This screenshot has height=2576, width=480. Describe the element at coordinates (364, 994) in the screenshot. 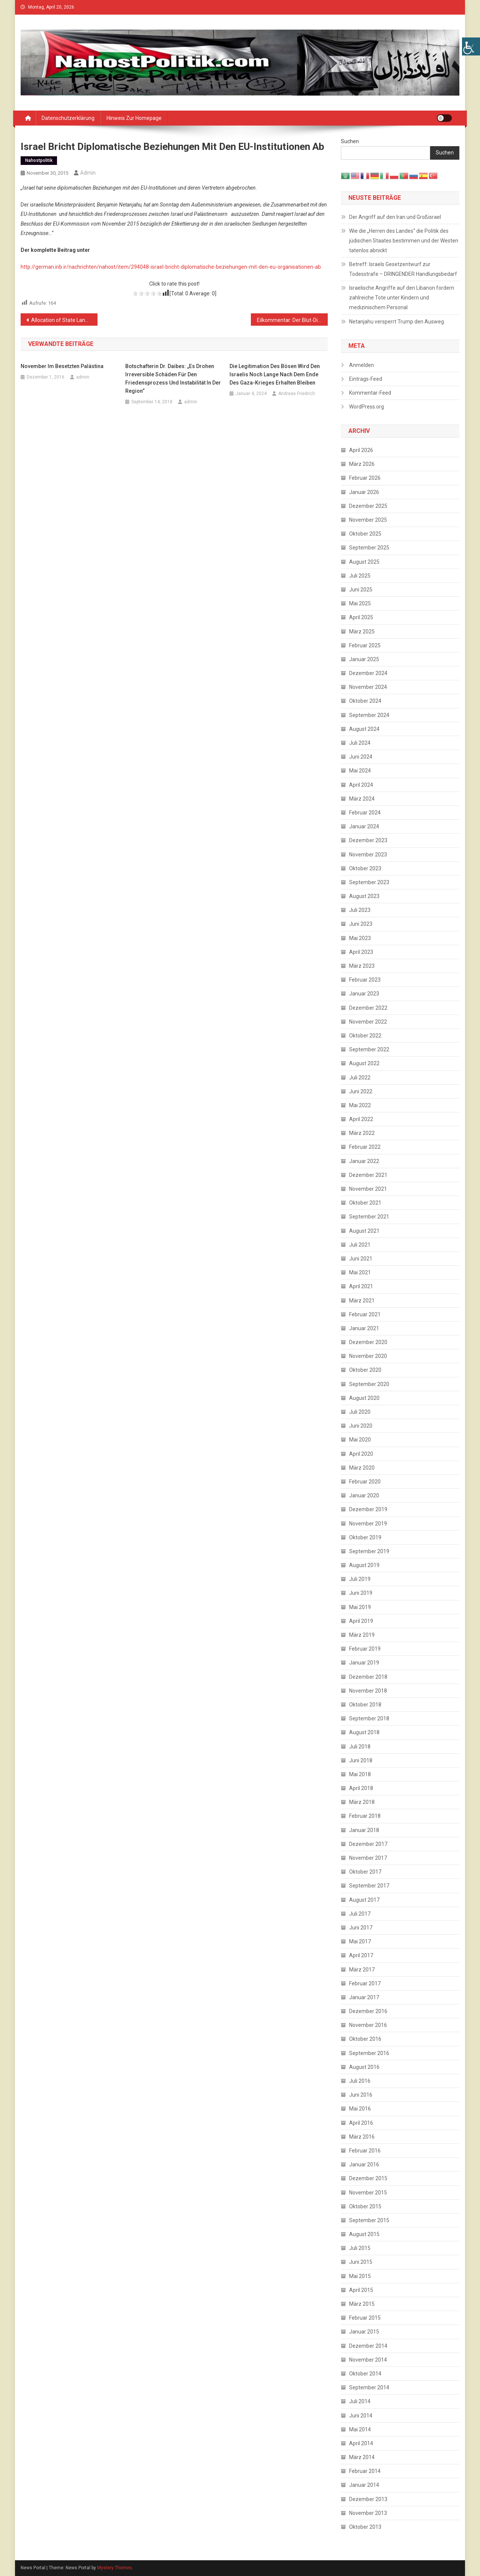

I see `Januar 2023` at that location.